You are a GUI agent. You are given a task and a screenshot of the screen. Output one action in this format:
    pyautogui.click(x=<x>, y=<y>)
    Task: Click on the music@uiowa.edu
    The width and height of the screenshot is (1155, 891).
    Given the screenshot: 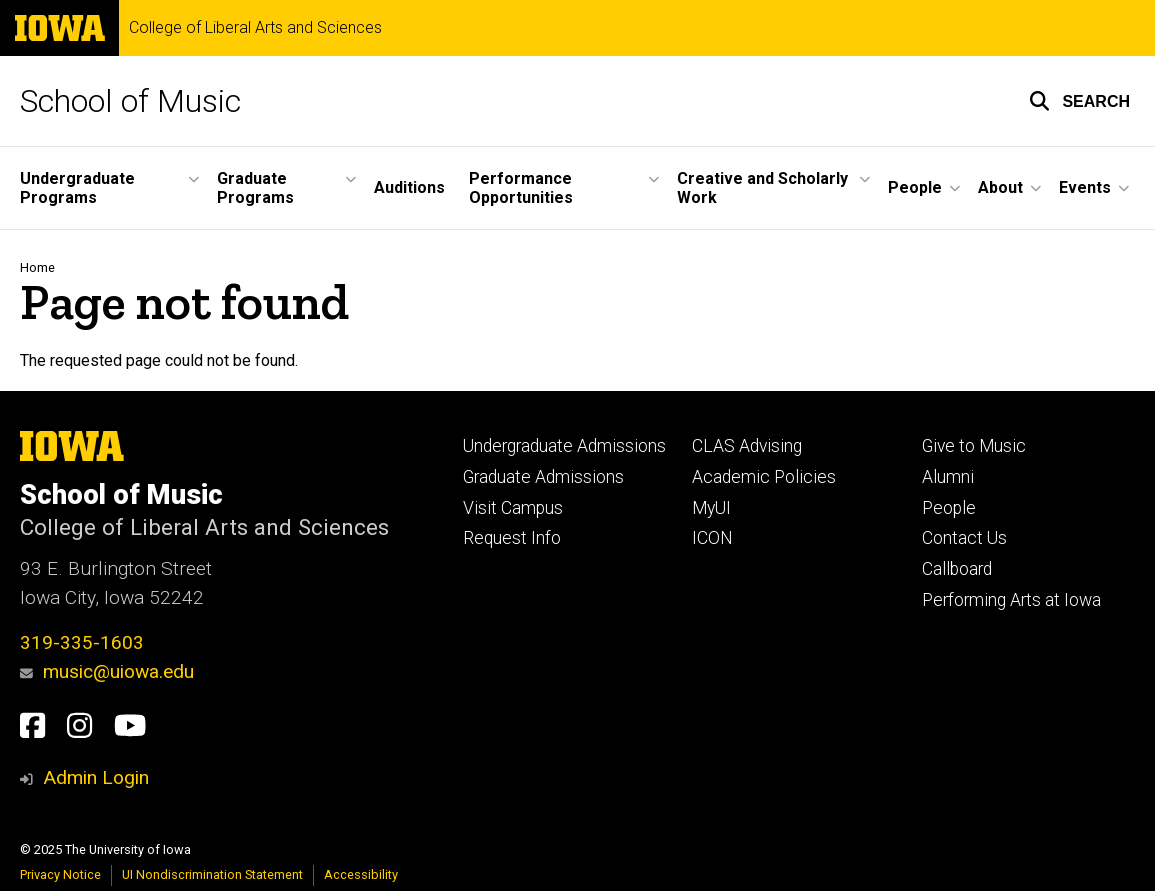 What is the action you would take?
    pyautogui.click(x=107, y=671)
    